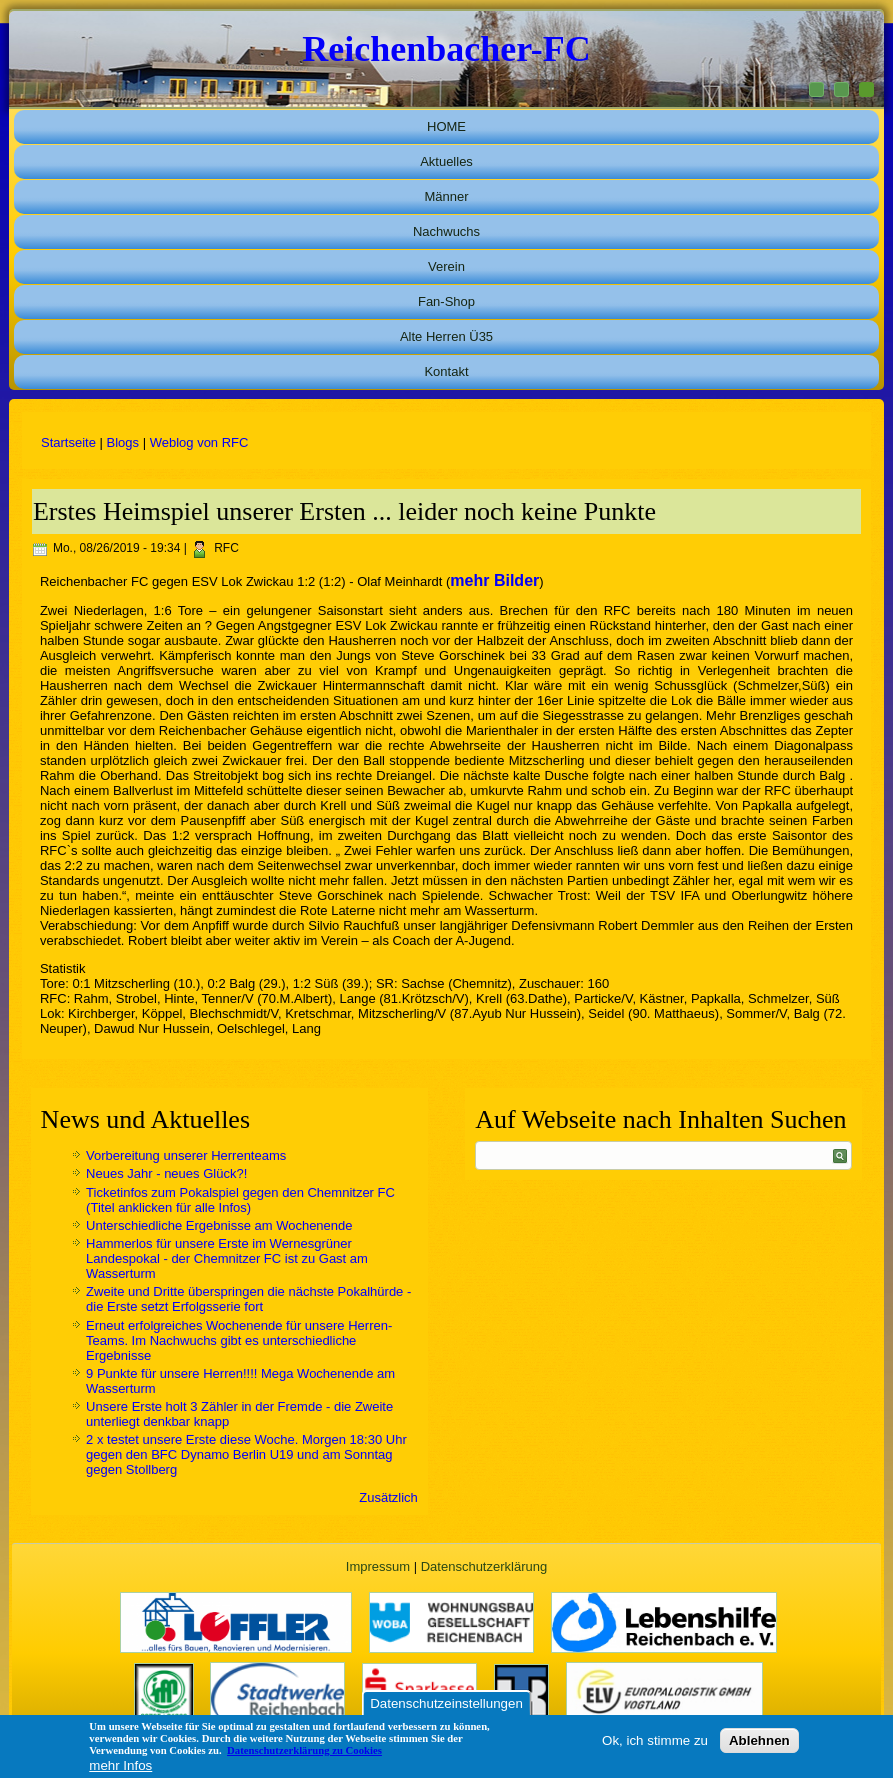 Image resolution: width=893 pixels, height=1778 pixels. What do you see at coordinates (446, 49) in the screenshot?
I see `Reichenbacher-FC` at bounding box center [446, 49].